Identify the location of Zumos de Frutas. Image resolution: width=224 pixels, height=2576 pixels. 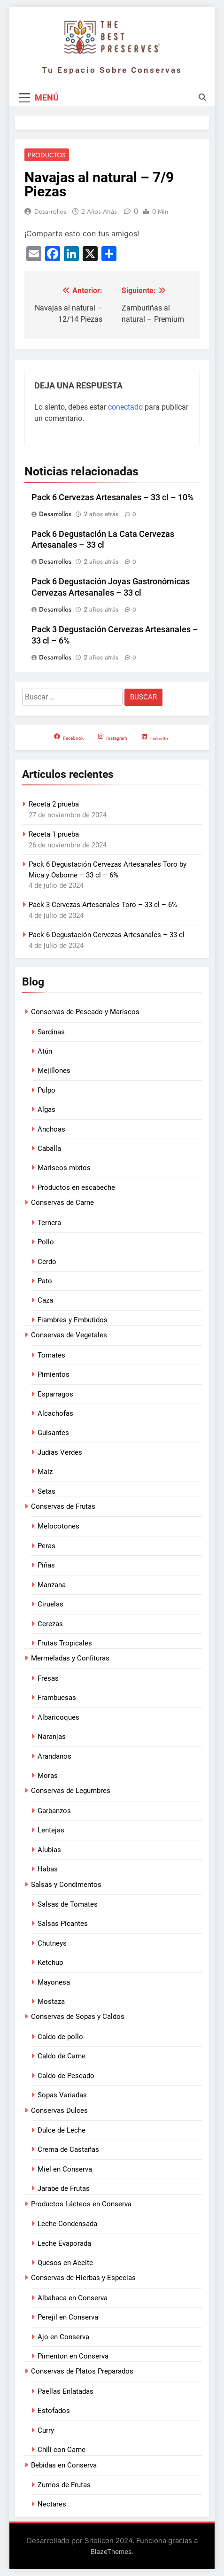
(64, 2485).